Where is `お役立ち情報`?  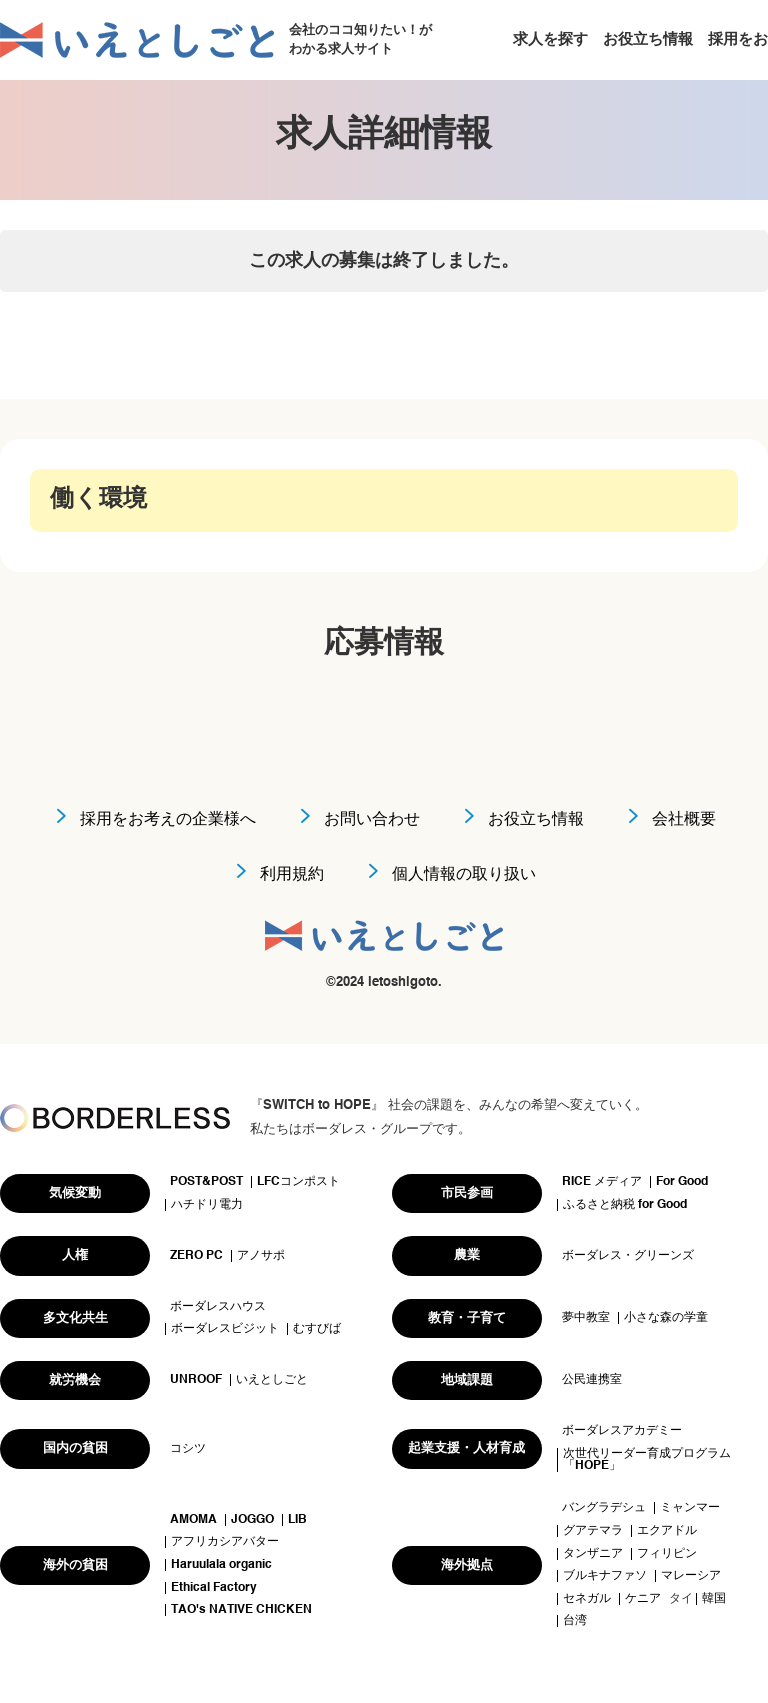
お役立ち情報 is located at coordinates (648, 39).